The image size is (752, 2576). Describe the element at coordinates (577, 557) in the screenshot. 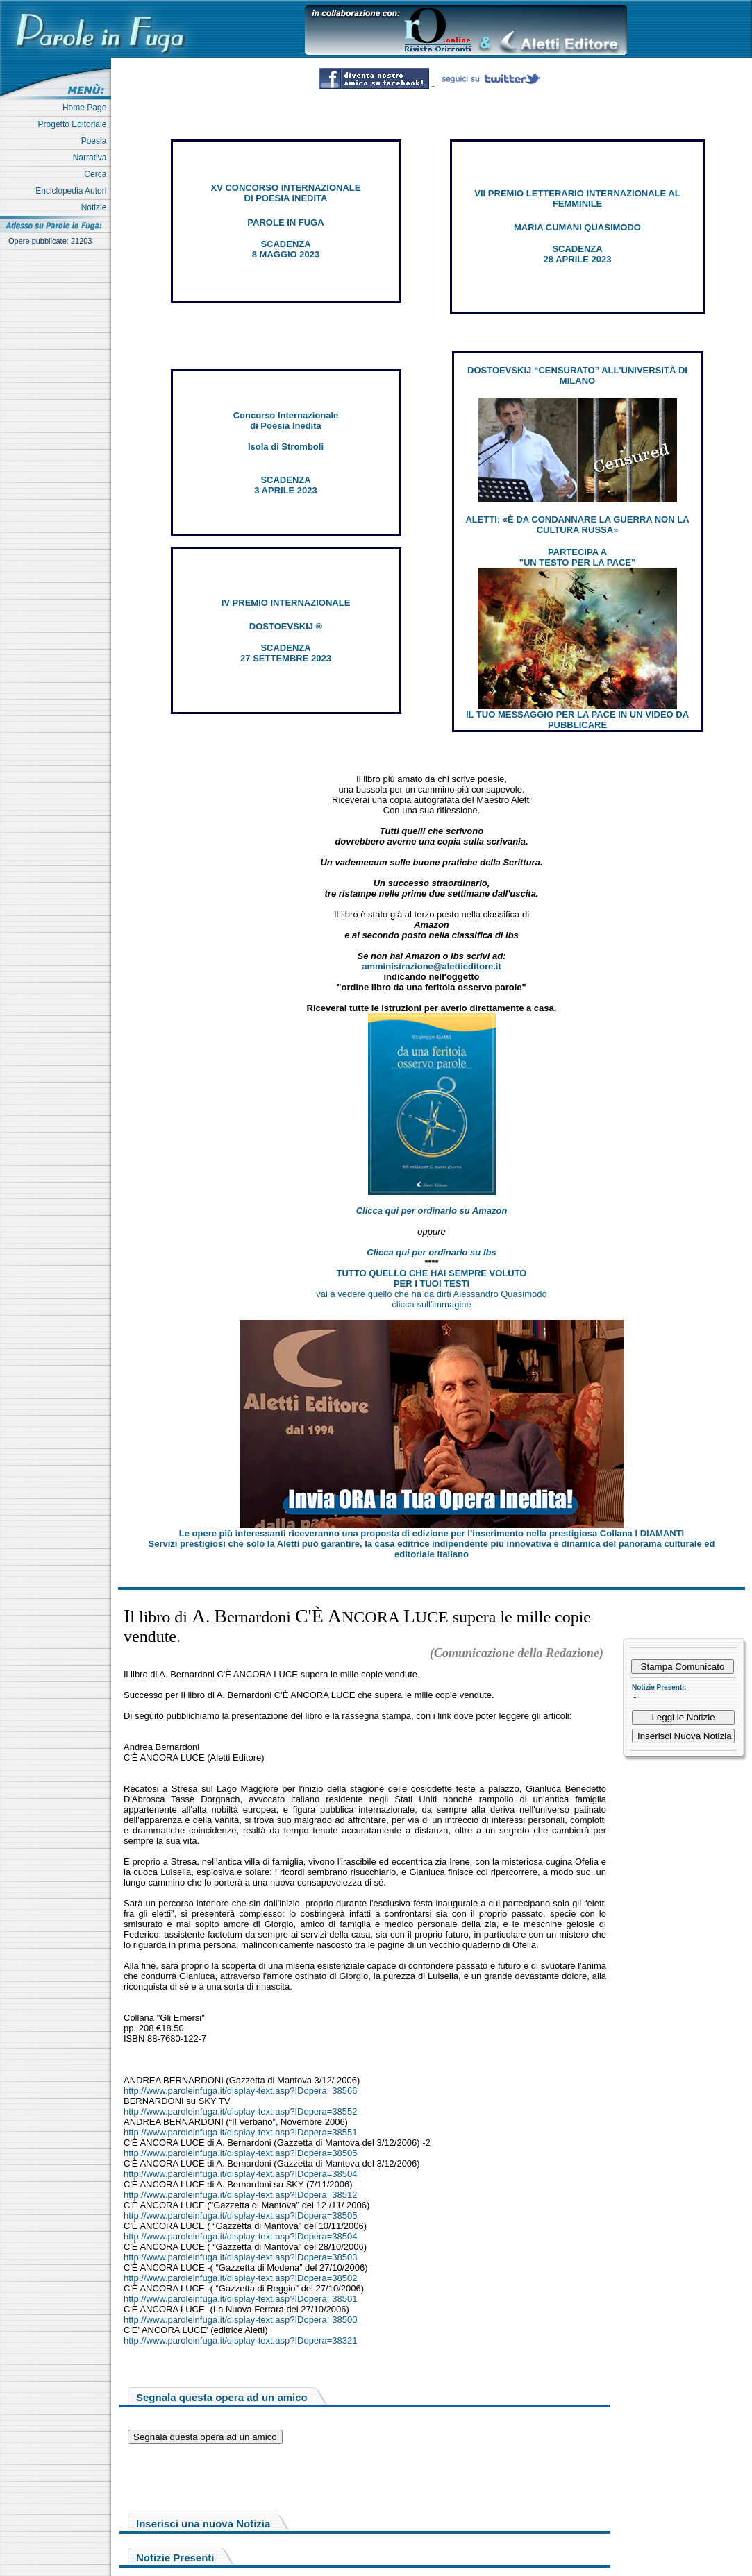

I see `PARTECIPA A "UN TESTO PER LA PACE"` at that location.